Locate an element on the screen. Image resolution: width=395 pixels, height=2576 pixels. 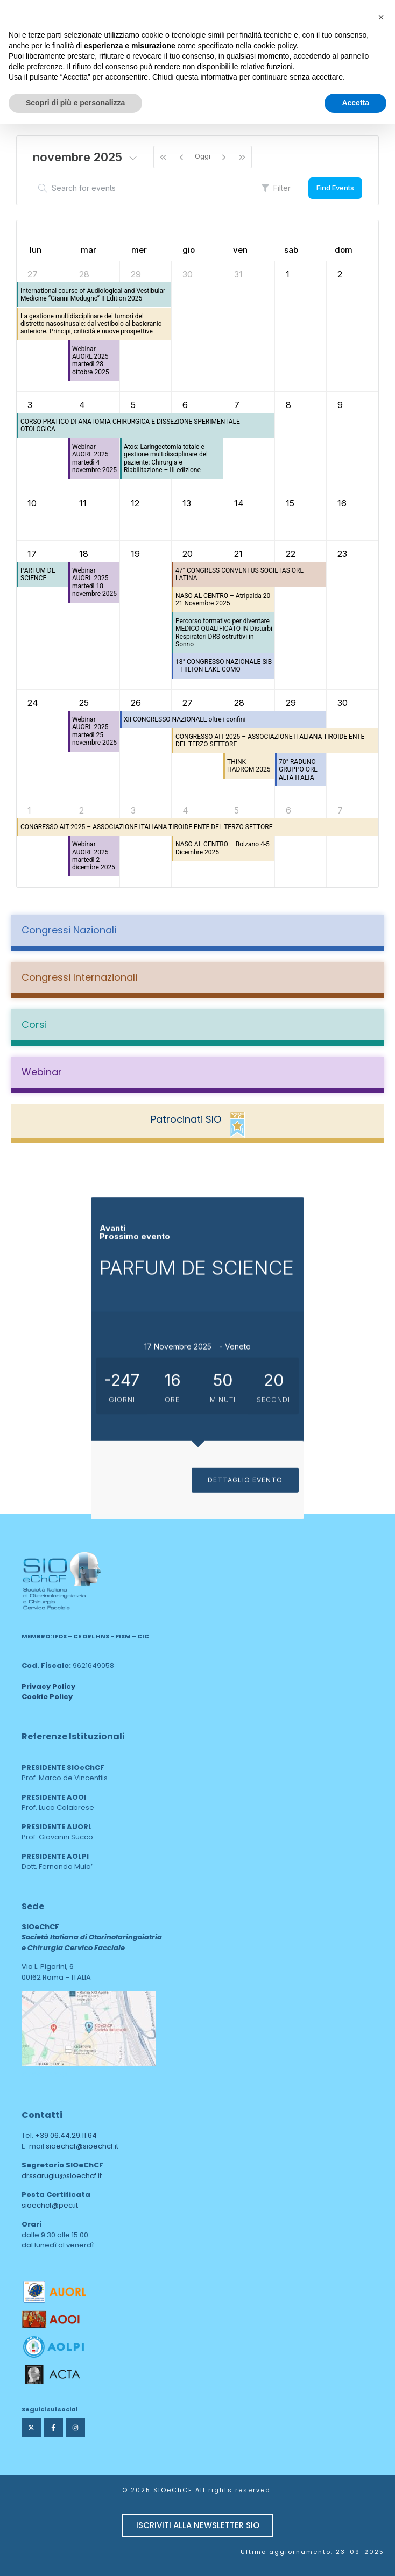
Oggi is located at coordinates (202, 156).